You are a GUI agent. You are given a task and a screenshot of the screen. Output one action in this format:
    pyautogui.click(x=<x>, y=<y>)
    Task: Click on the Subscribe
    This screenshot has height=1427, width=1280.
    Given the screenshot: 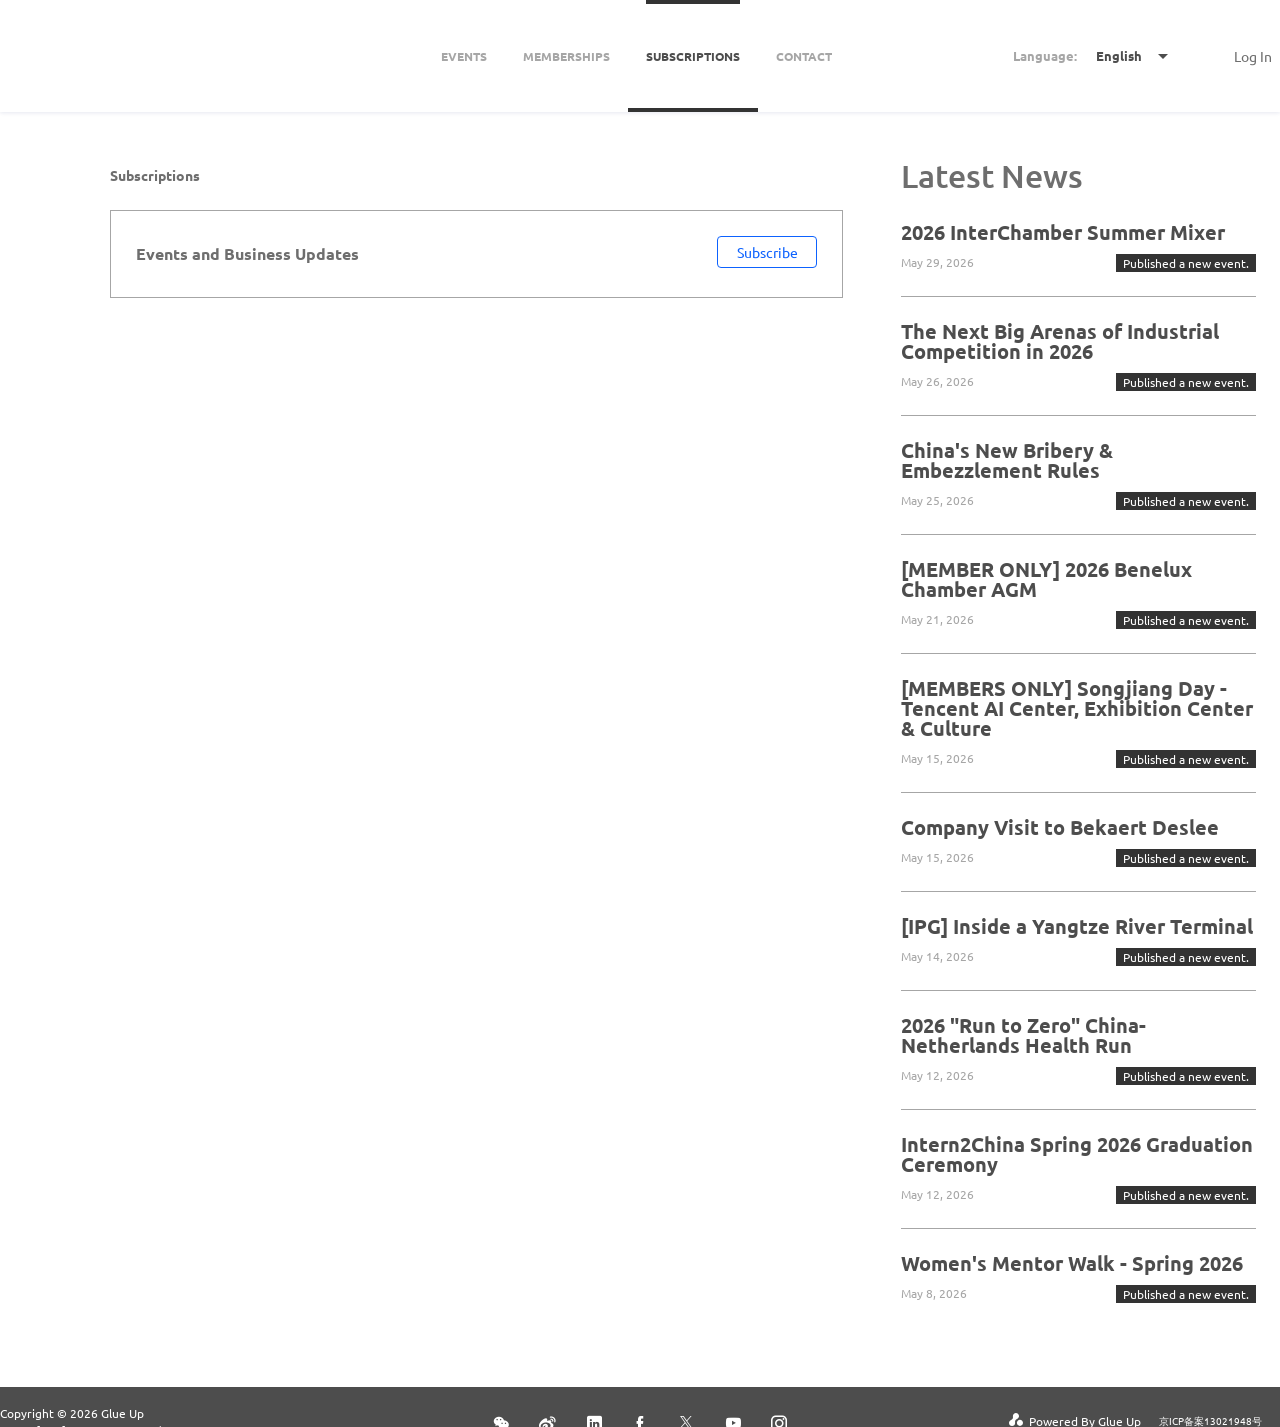 What is the action you would take?
    pyautogui.click(x=767, y=252)
    